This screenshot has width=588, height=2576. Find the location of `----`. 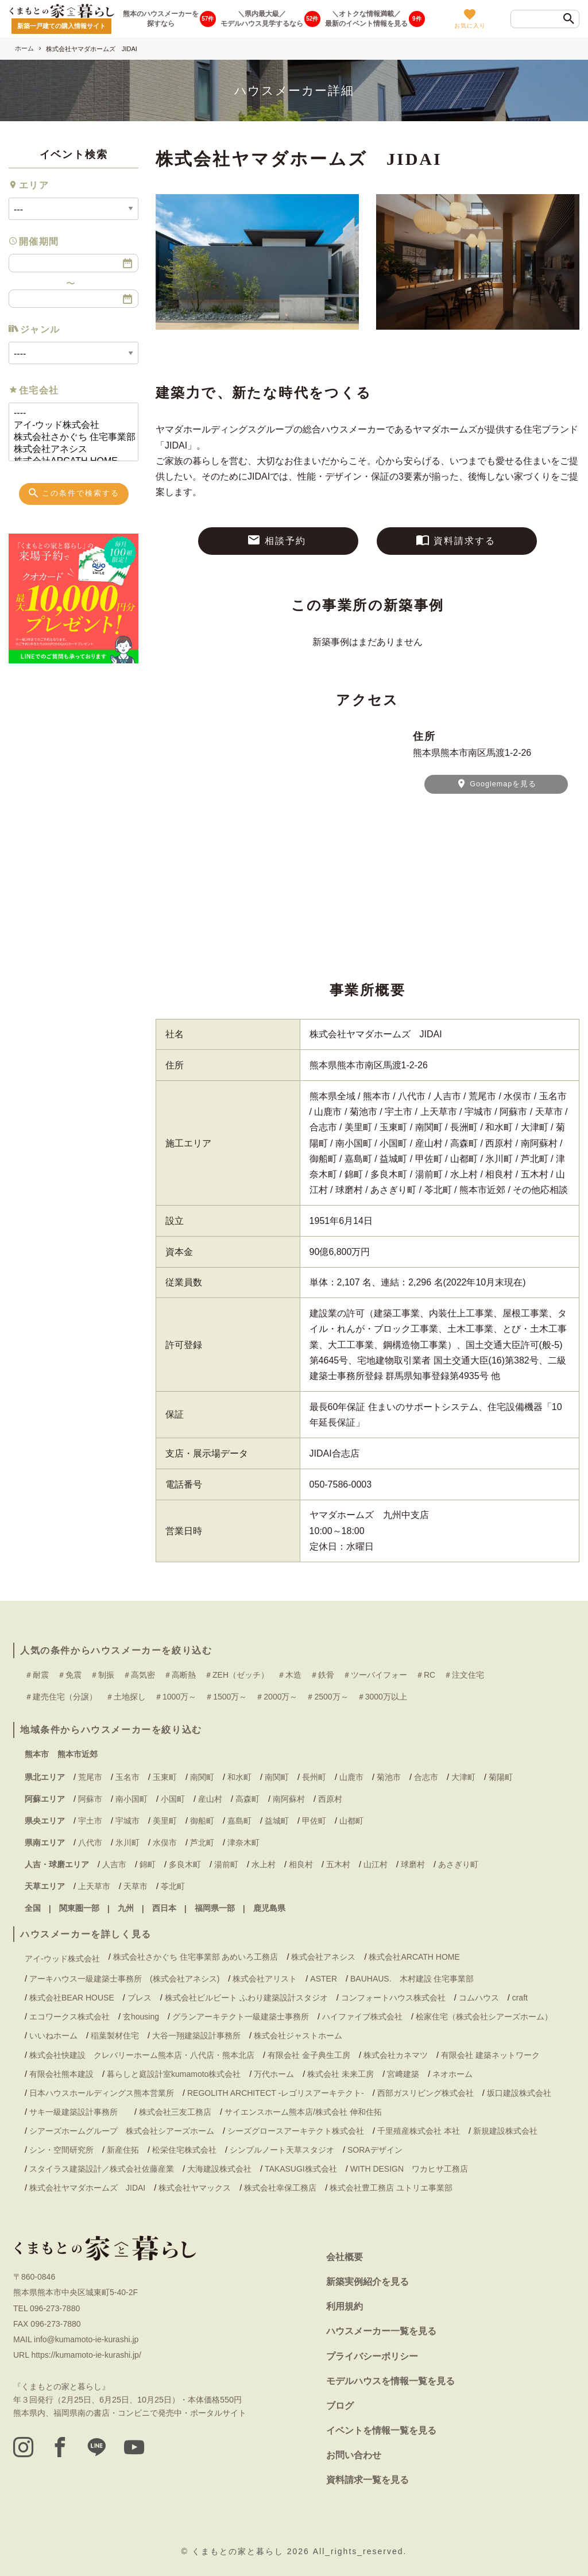

---- is located at coordinates (69, 413).